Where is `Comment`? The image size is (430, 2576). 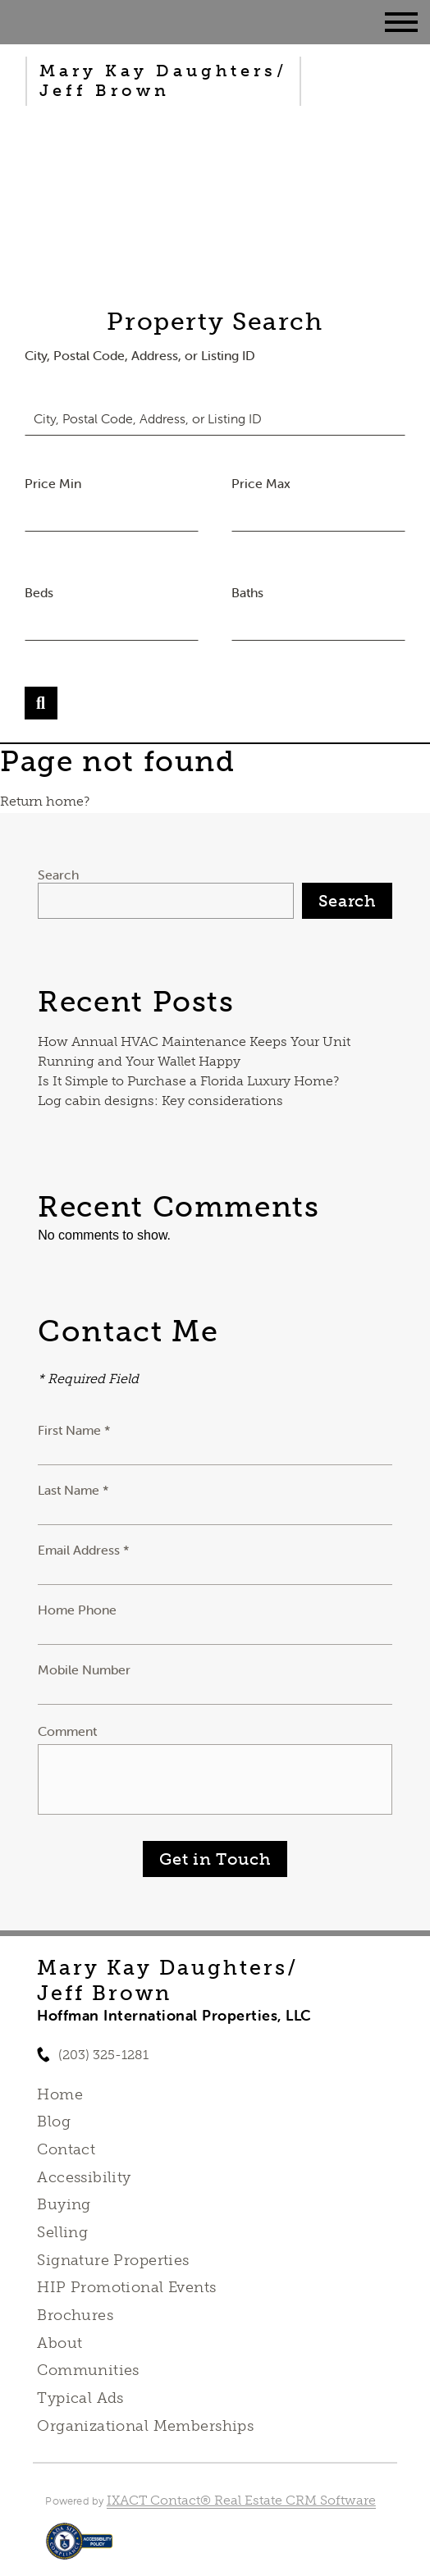 Comment is located at coordinates (67, 1731).